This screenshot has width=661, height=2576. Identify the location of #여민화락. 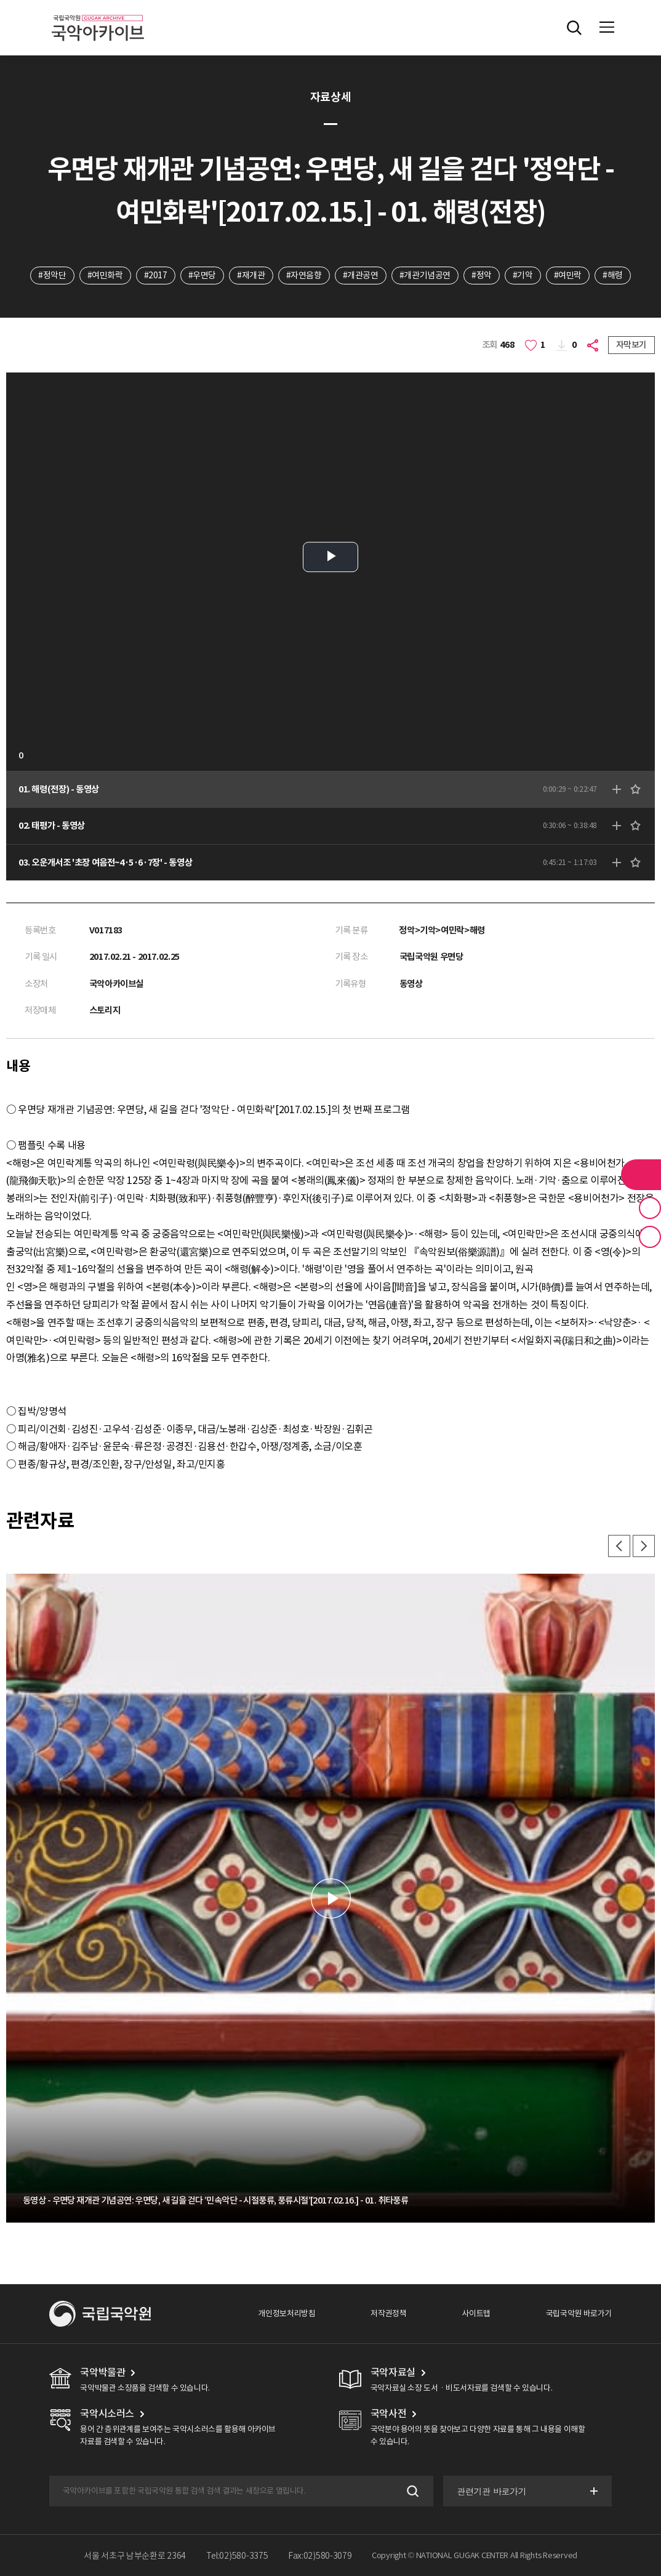
(105, 275).